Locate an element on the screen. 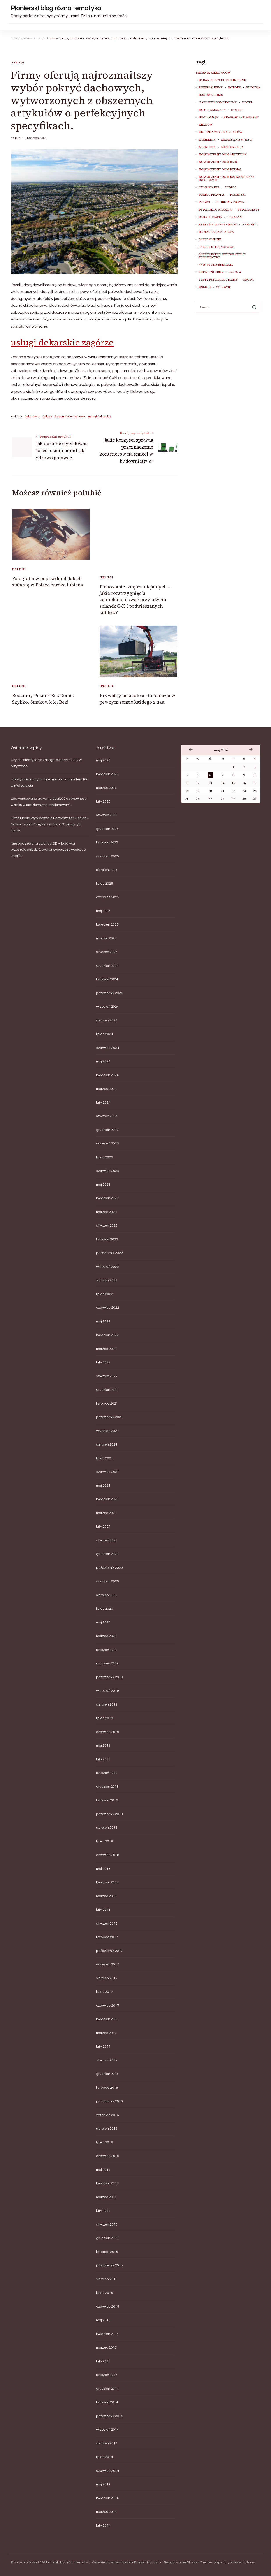  listopad 2015 is located at coordinates (107, 2252).